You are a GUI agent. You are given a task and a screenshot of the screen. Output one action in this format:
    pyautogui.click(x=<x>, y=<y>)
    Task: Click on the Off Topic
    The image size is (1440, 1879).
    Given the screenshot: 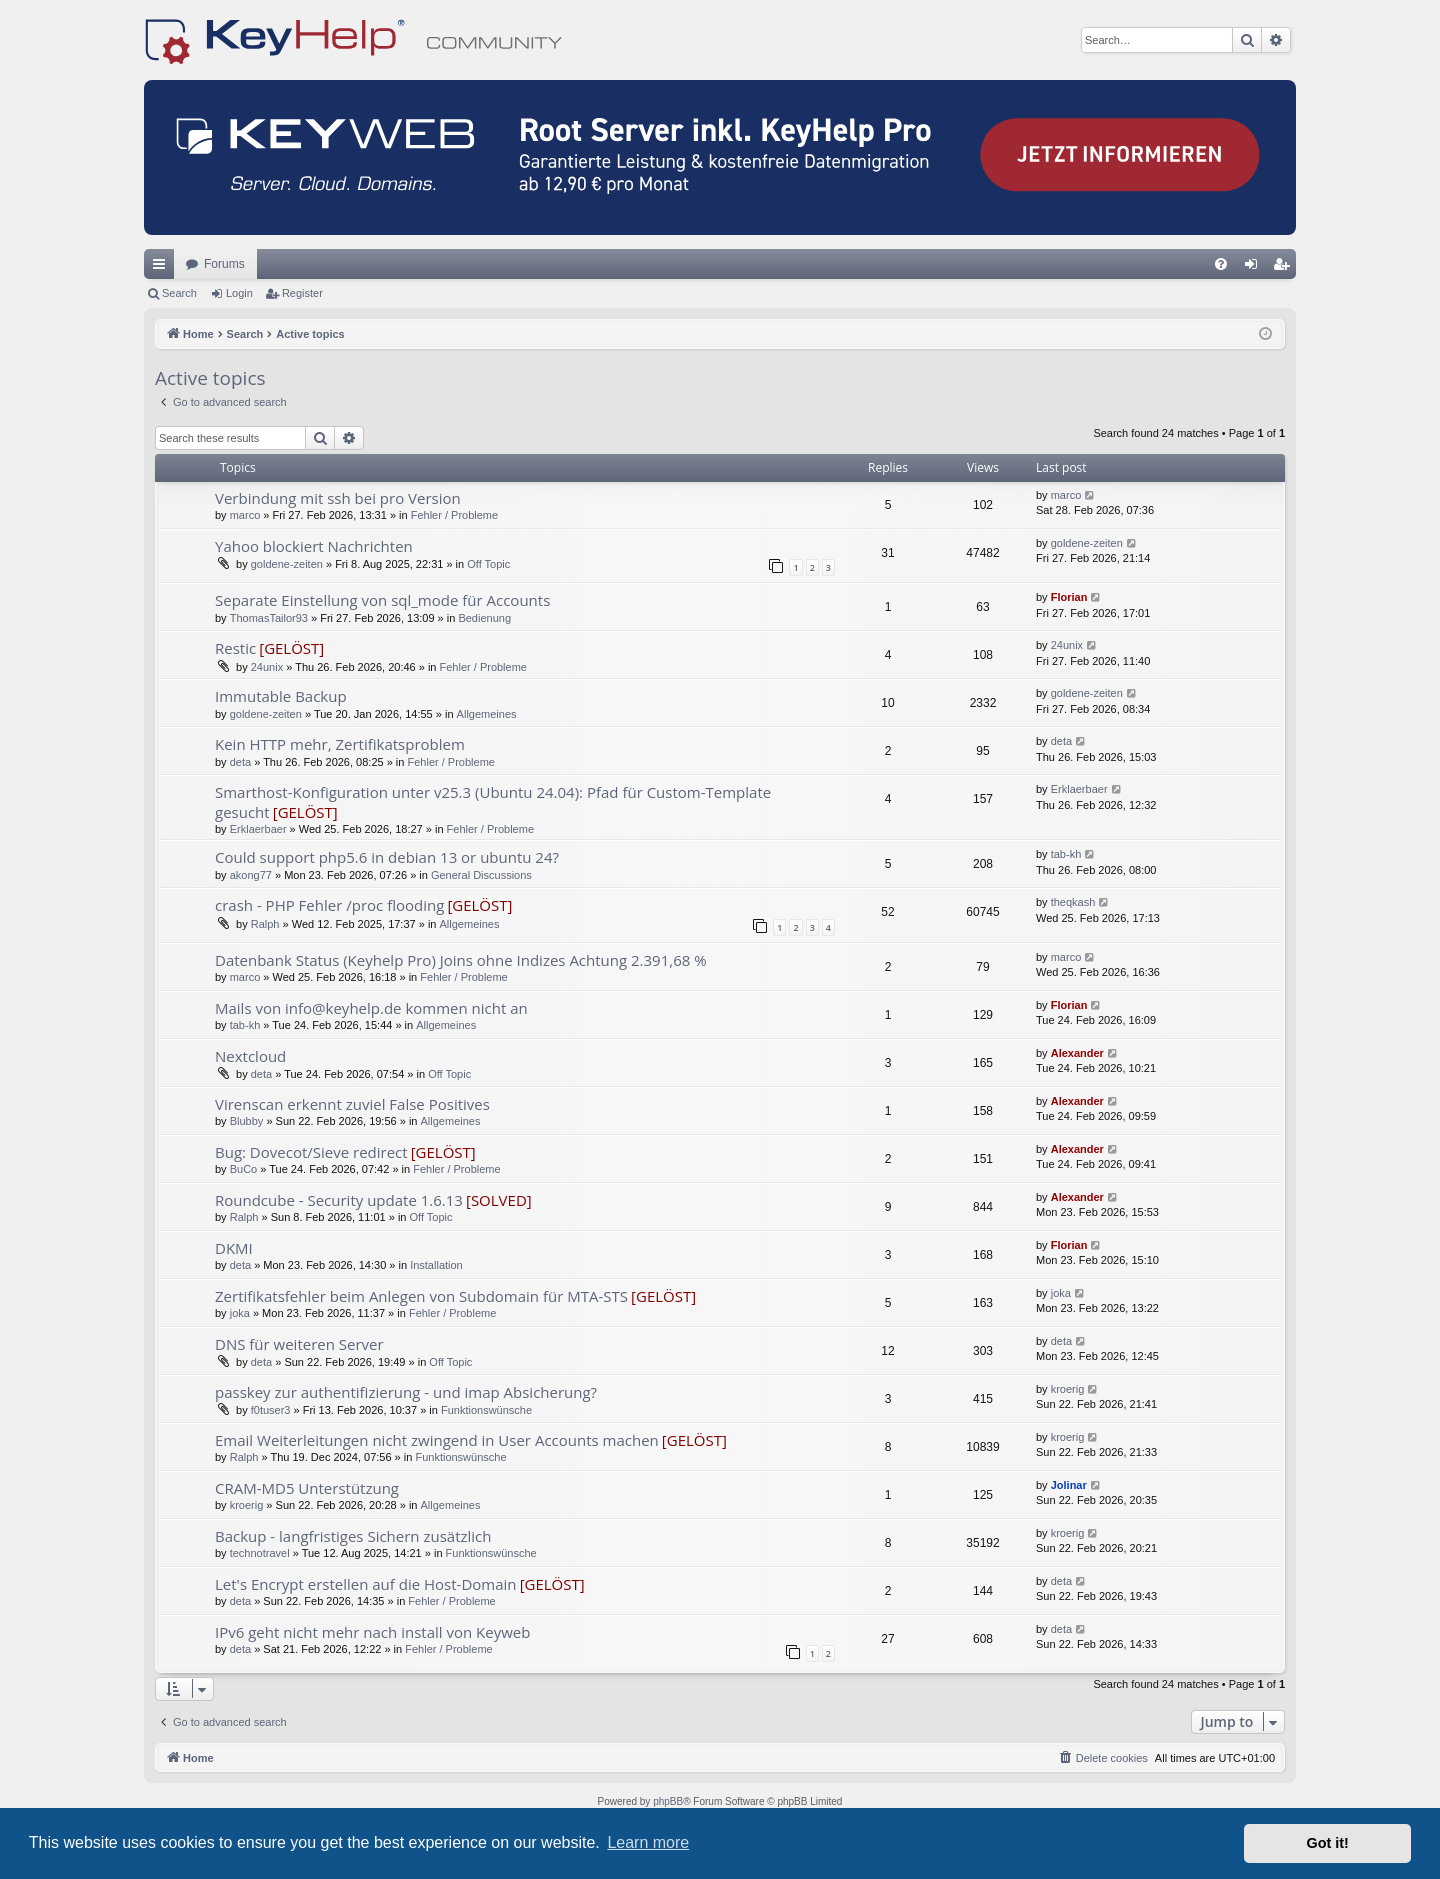 What is the action you would take?
    pyautogui.click(x=488, y=564)
    